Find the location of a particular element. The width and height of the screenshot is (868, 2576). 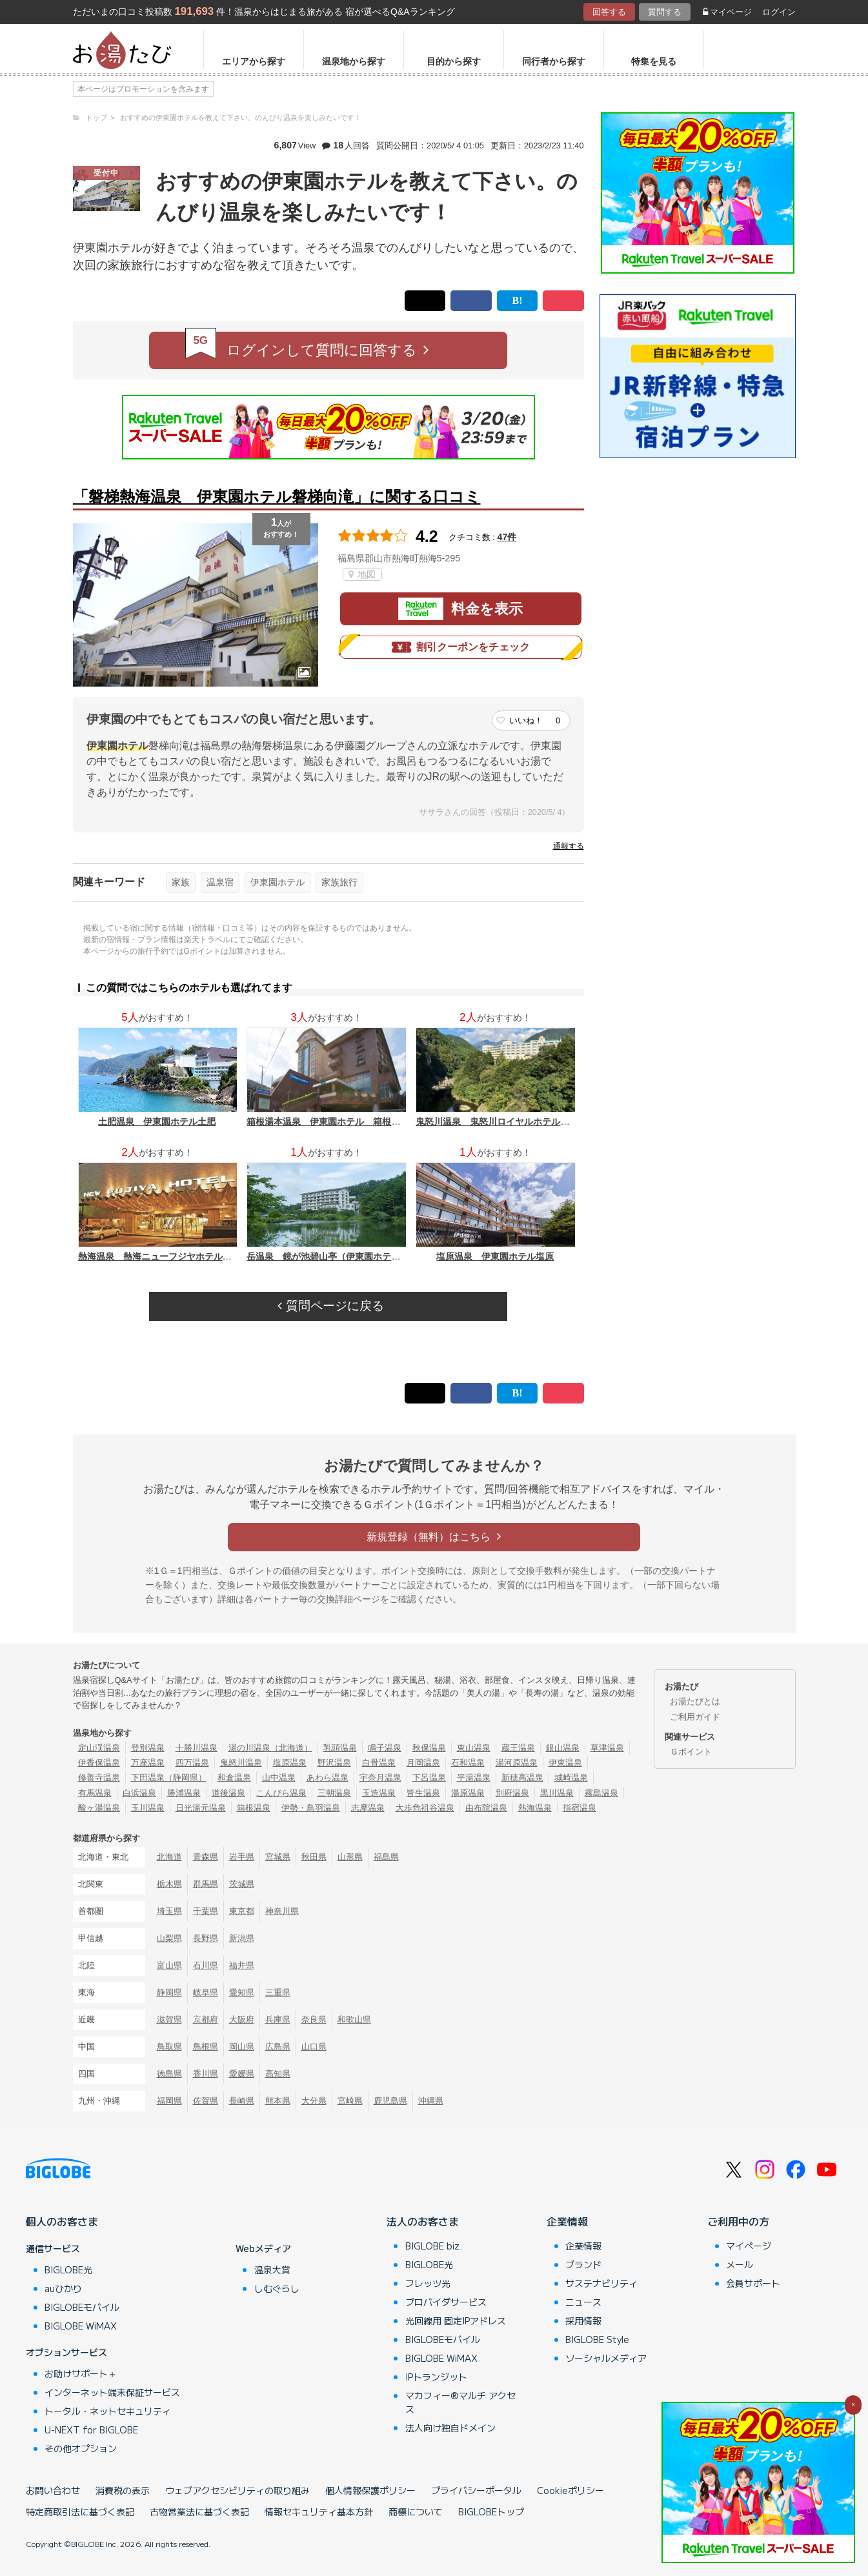

野沢温泉 is located at coordinates (334, 1762).